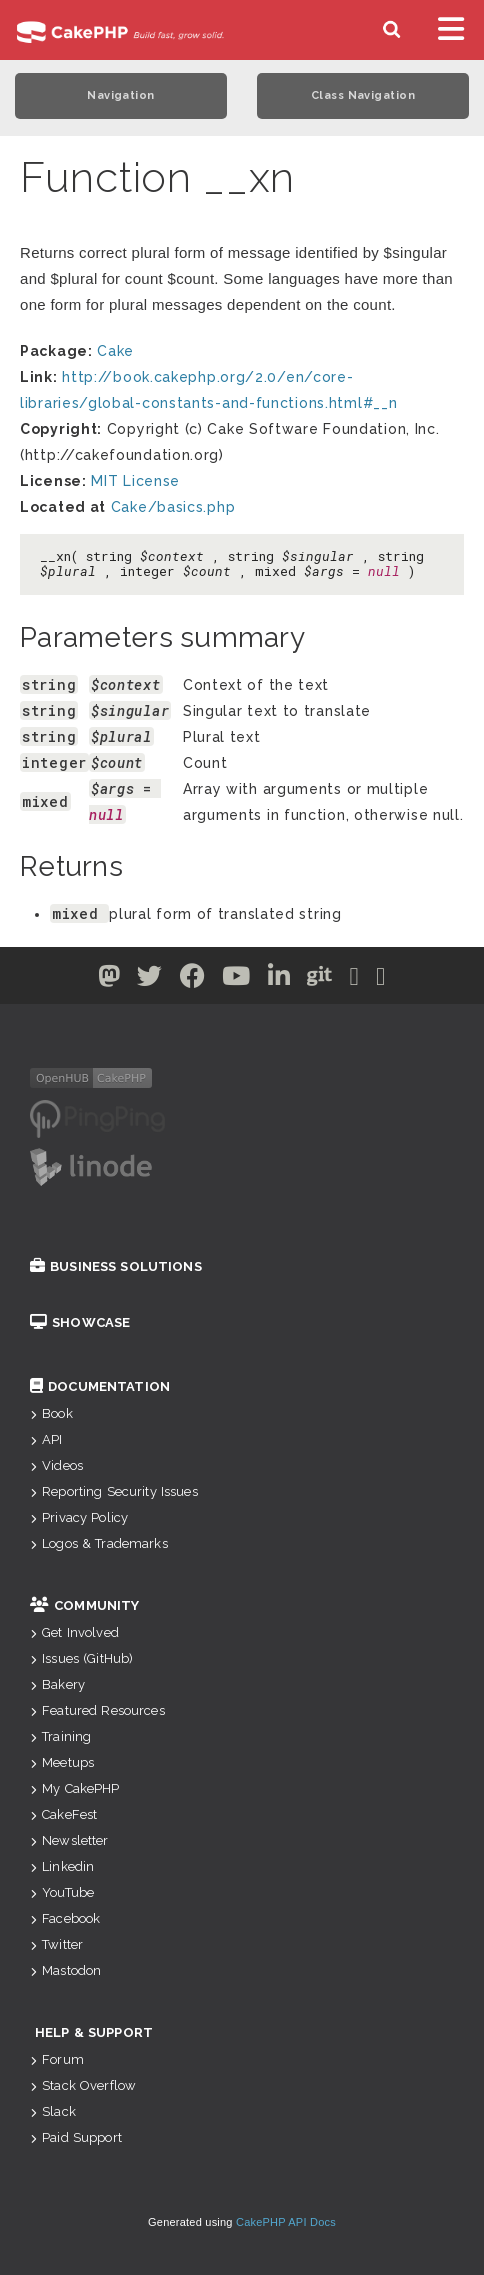  What do you see at coordinates (62, 1762) in the screenshot?
I see `Meetups` at bounding box center [62, 1762].